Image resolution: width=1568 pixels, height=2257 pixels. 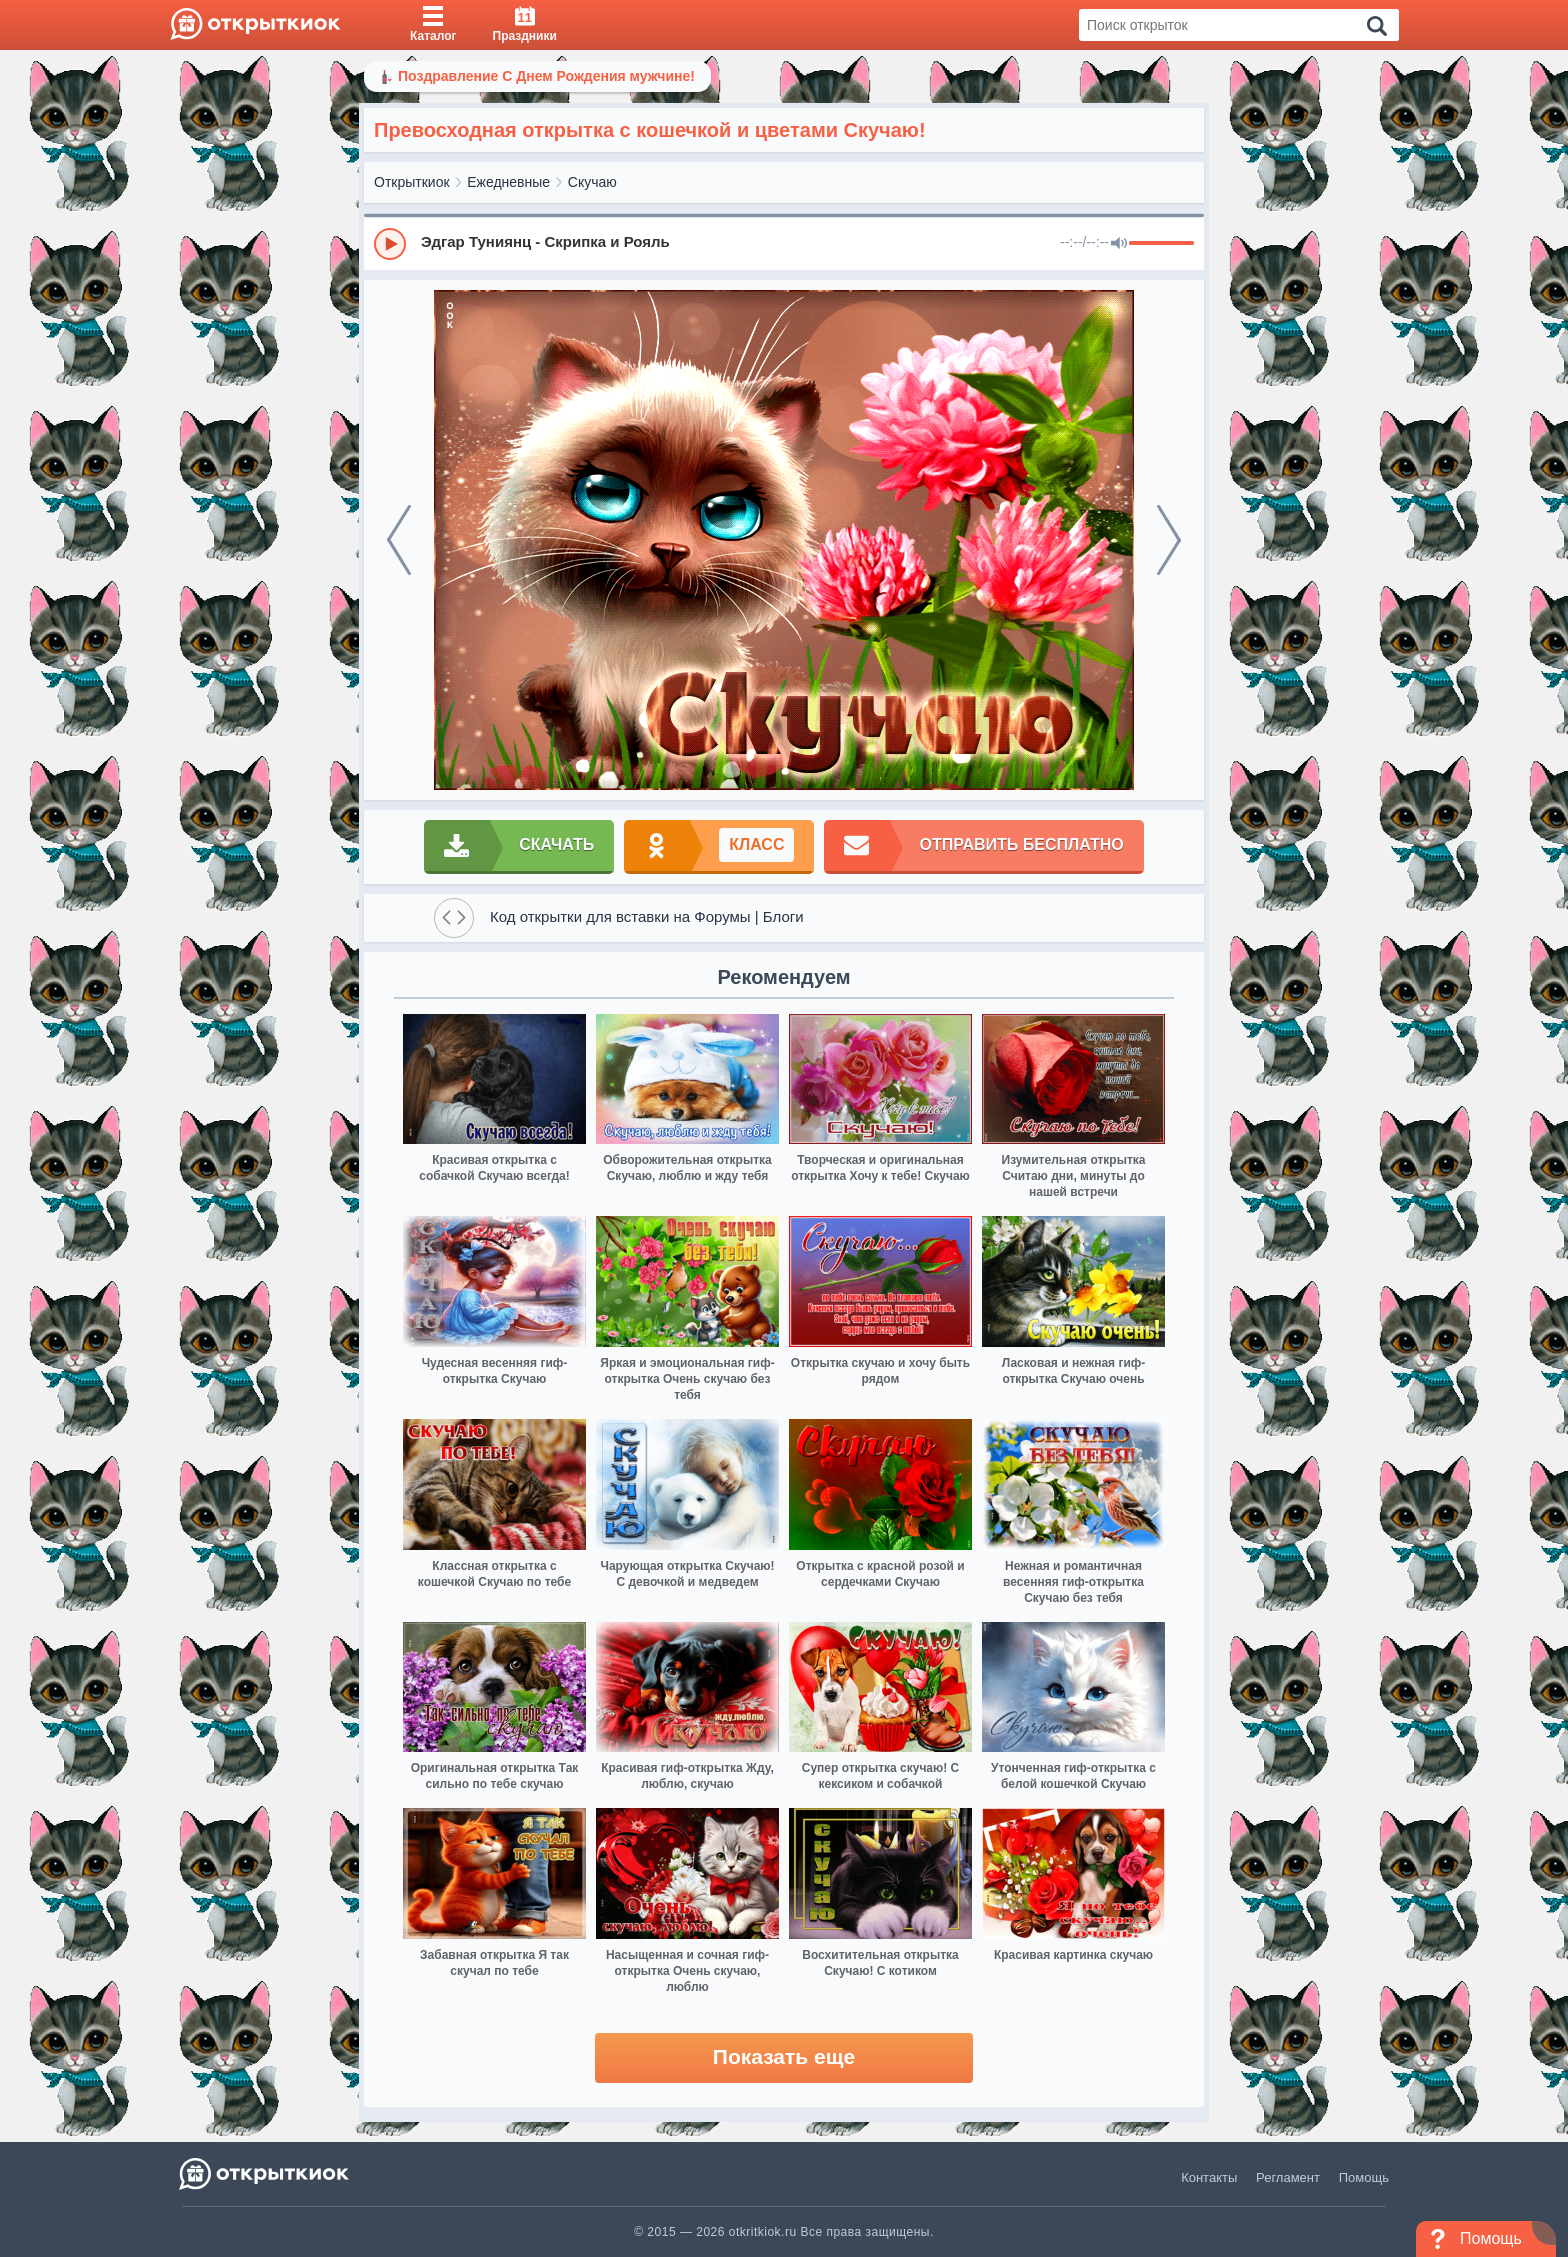 I want to click on [group], so click(x=784, y=243).